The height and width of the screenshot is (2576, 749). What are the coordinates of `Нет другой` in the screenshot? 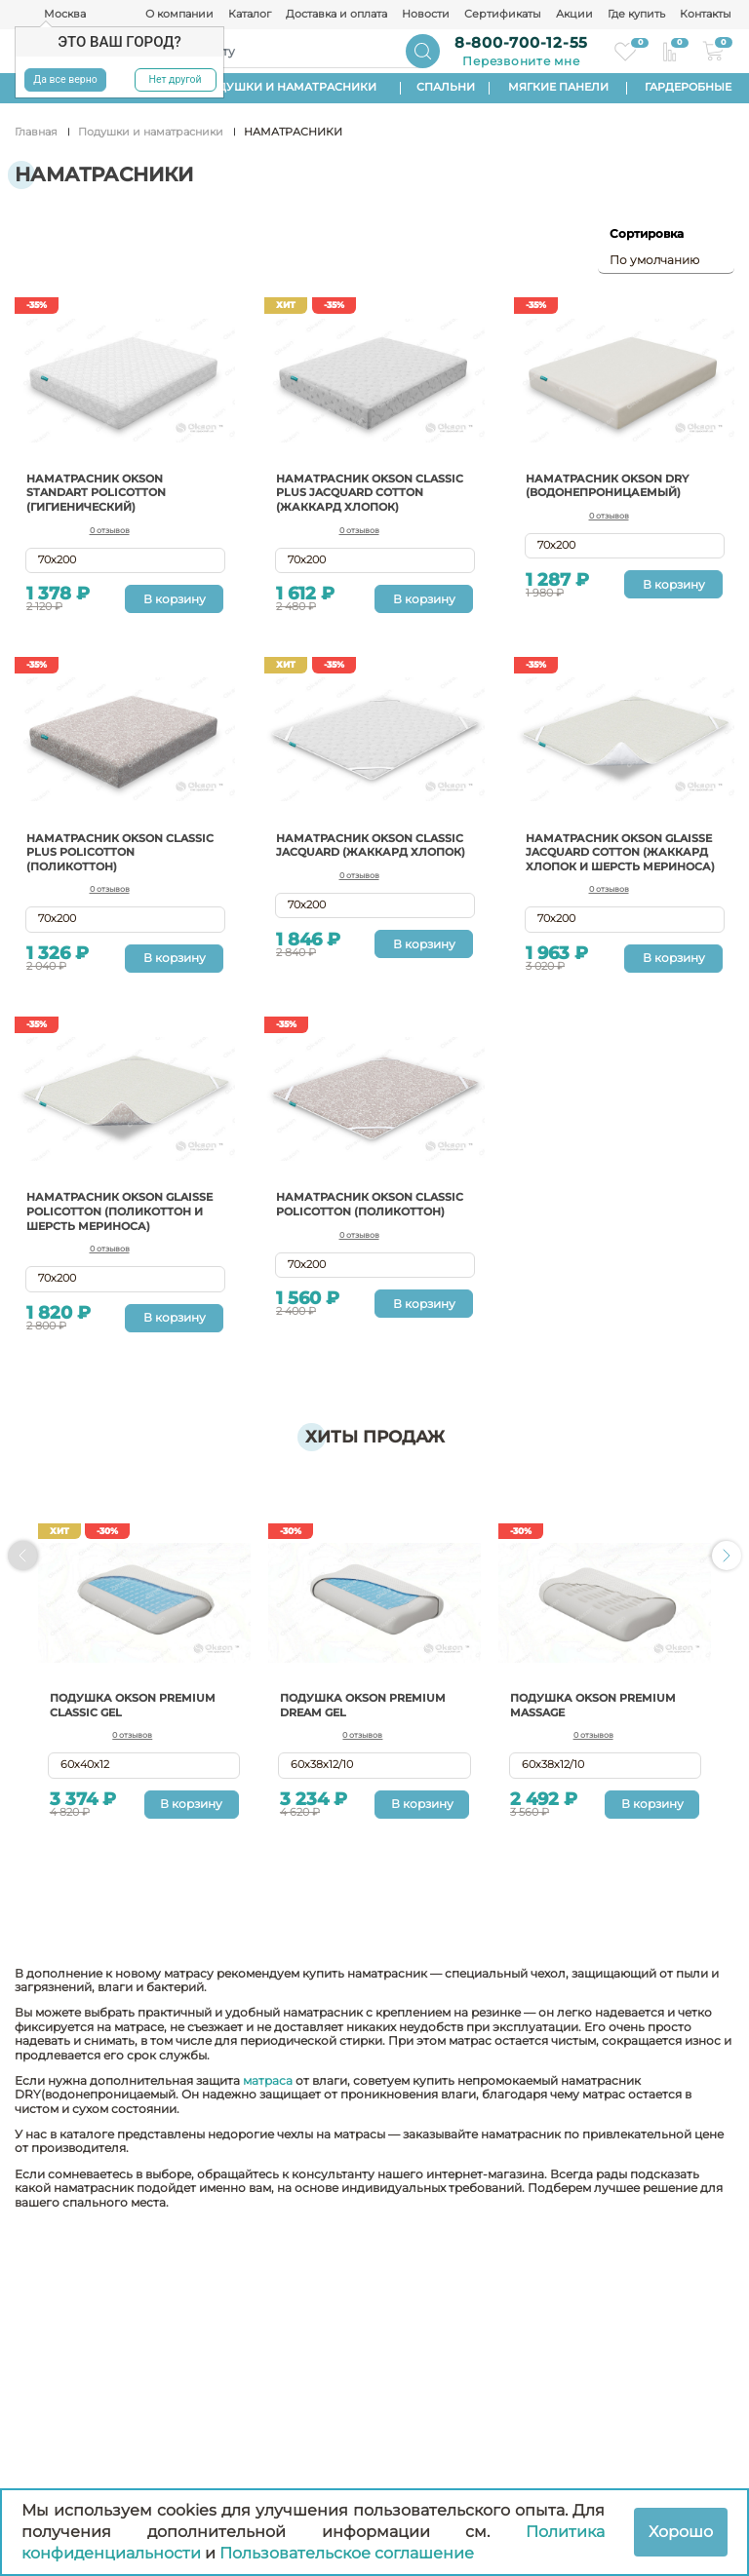 It's located at (174, 79).